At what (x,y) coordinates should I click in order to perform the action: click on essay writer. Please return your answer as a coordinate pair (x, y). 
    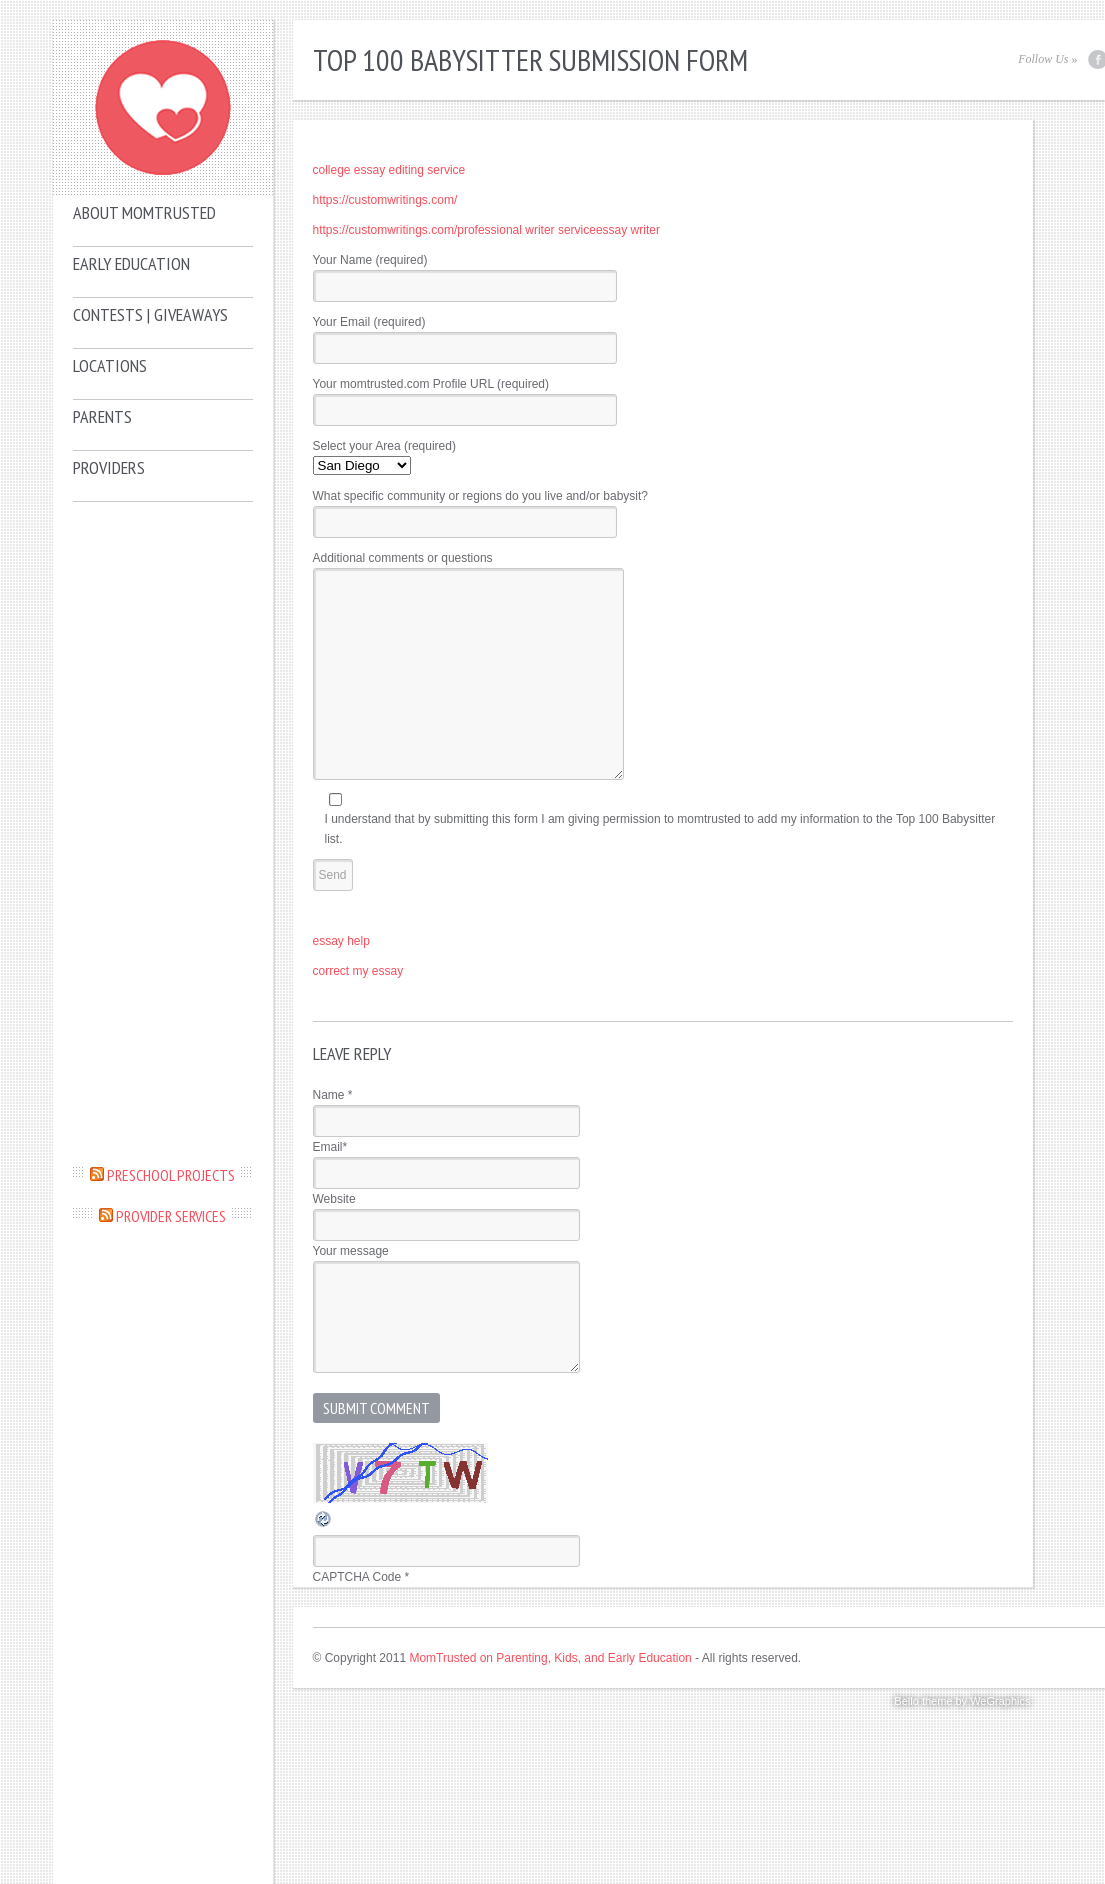
    Looking at the image, I should click on (628, 230).